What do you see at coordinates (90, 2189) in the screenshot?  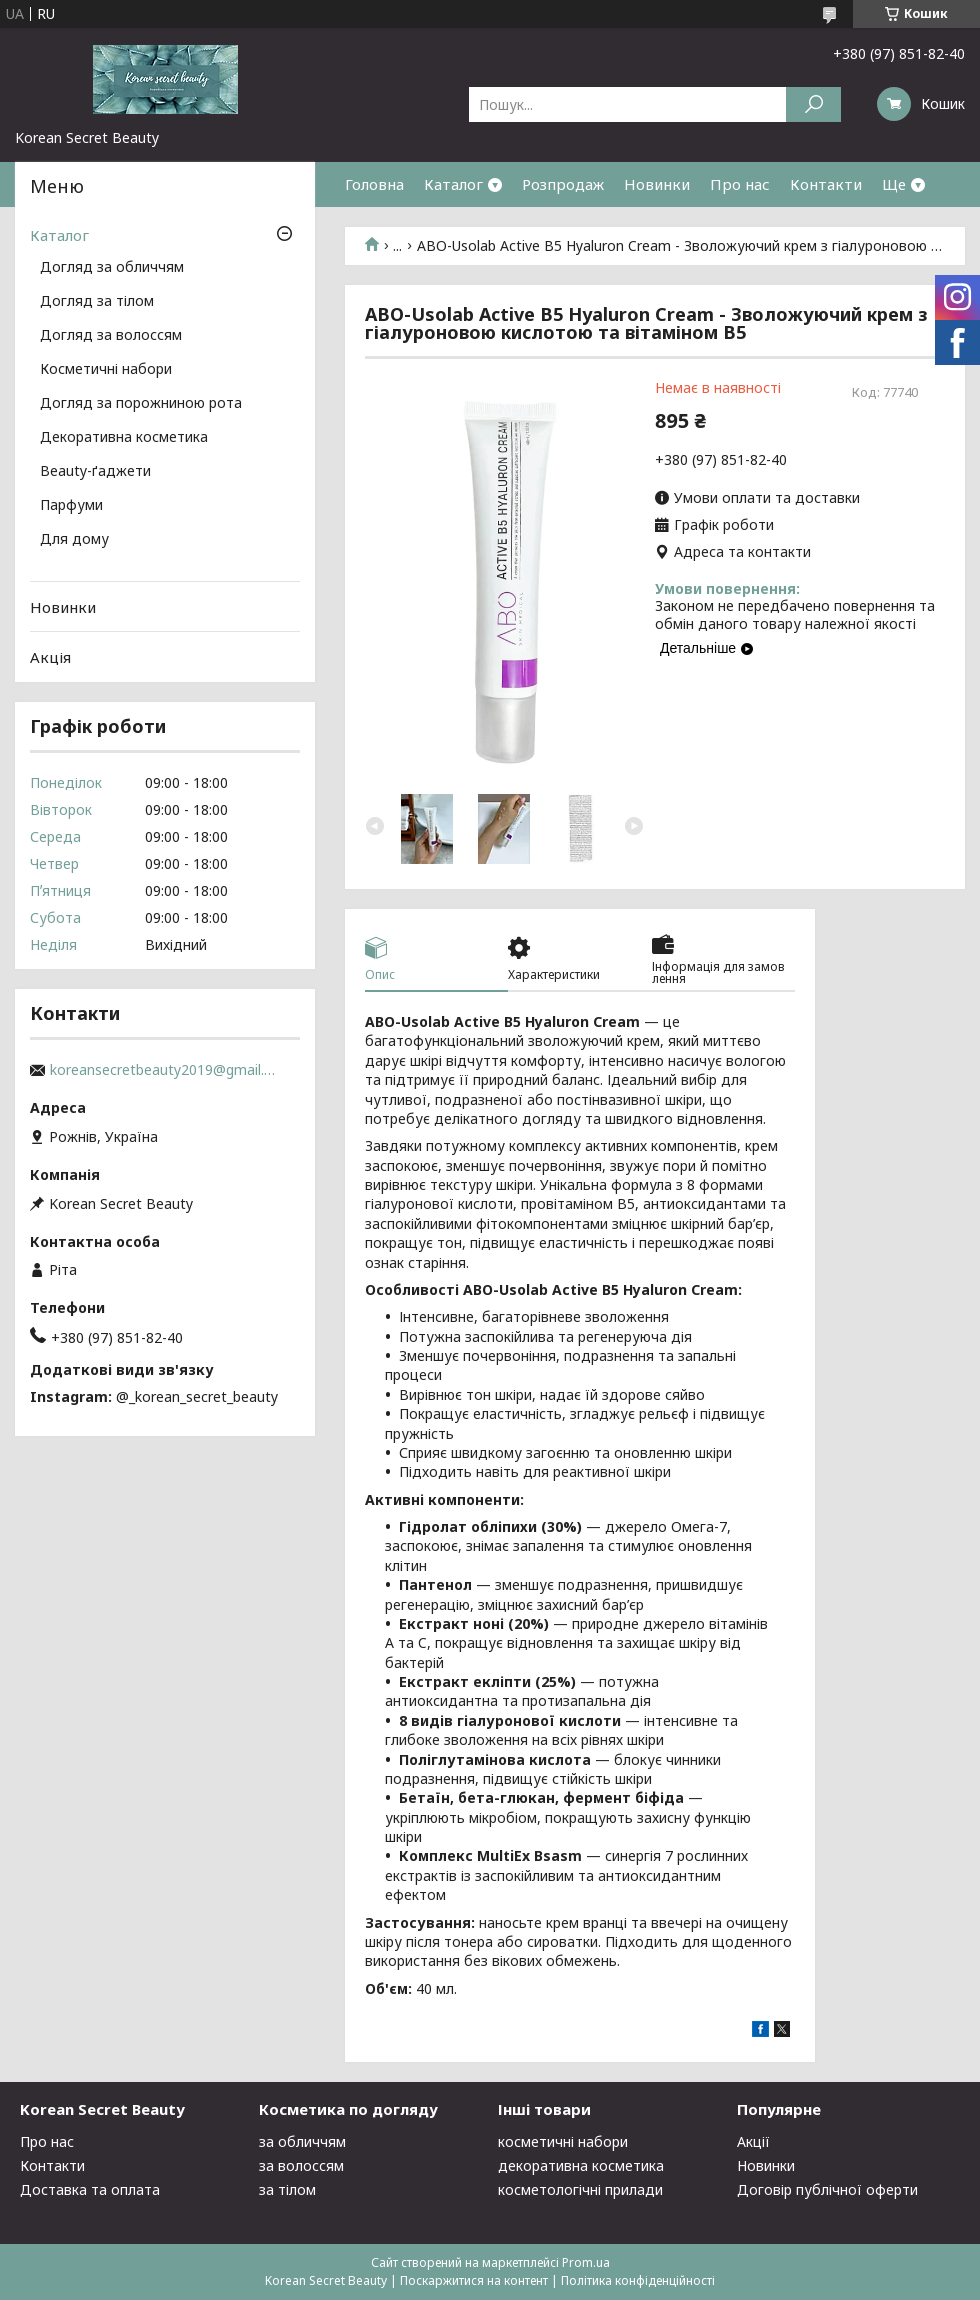 I see `Доставка та оплата` at bounding box center [90, 2189].